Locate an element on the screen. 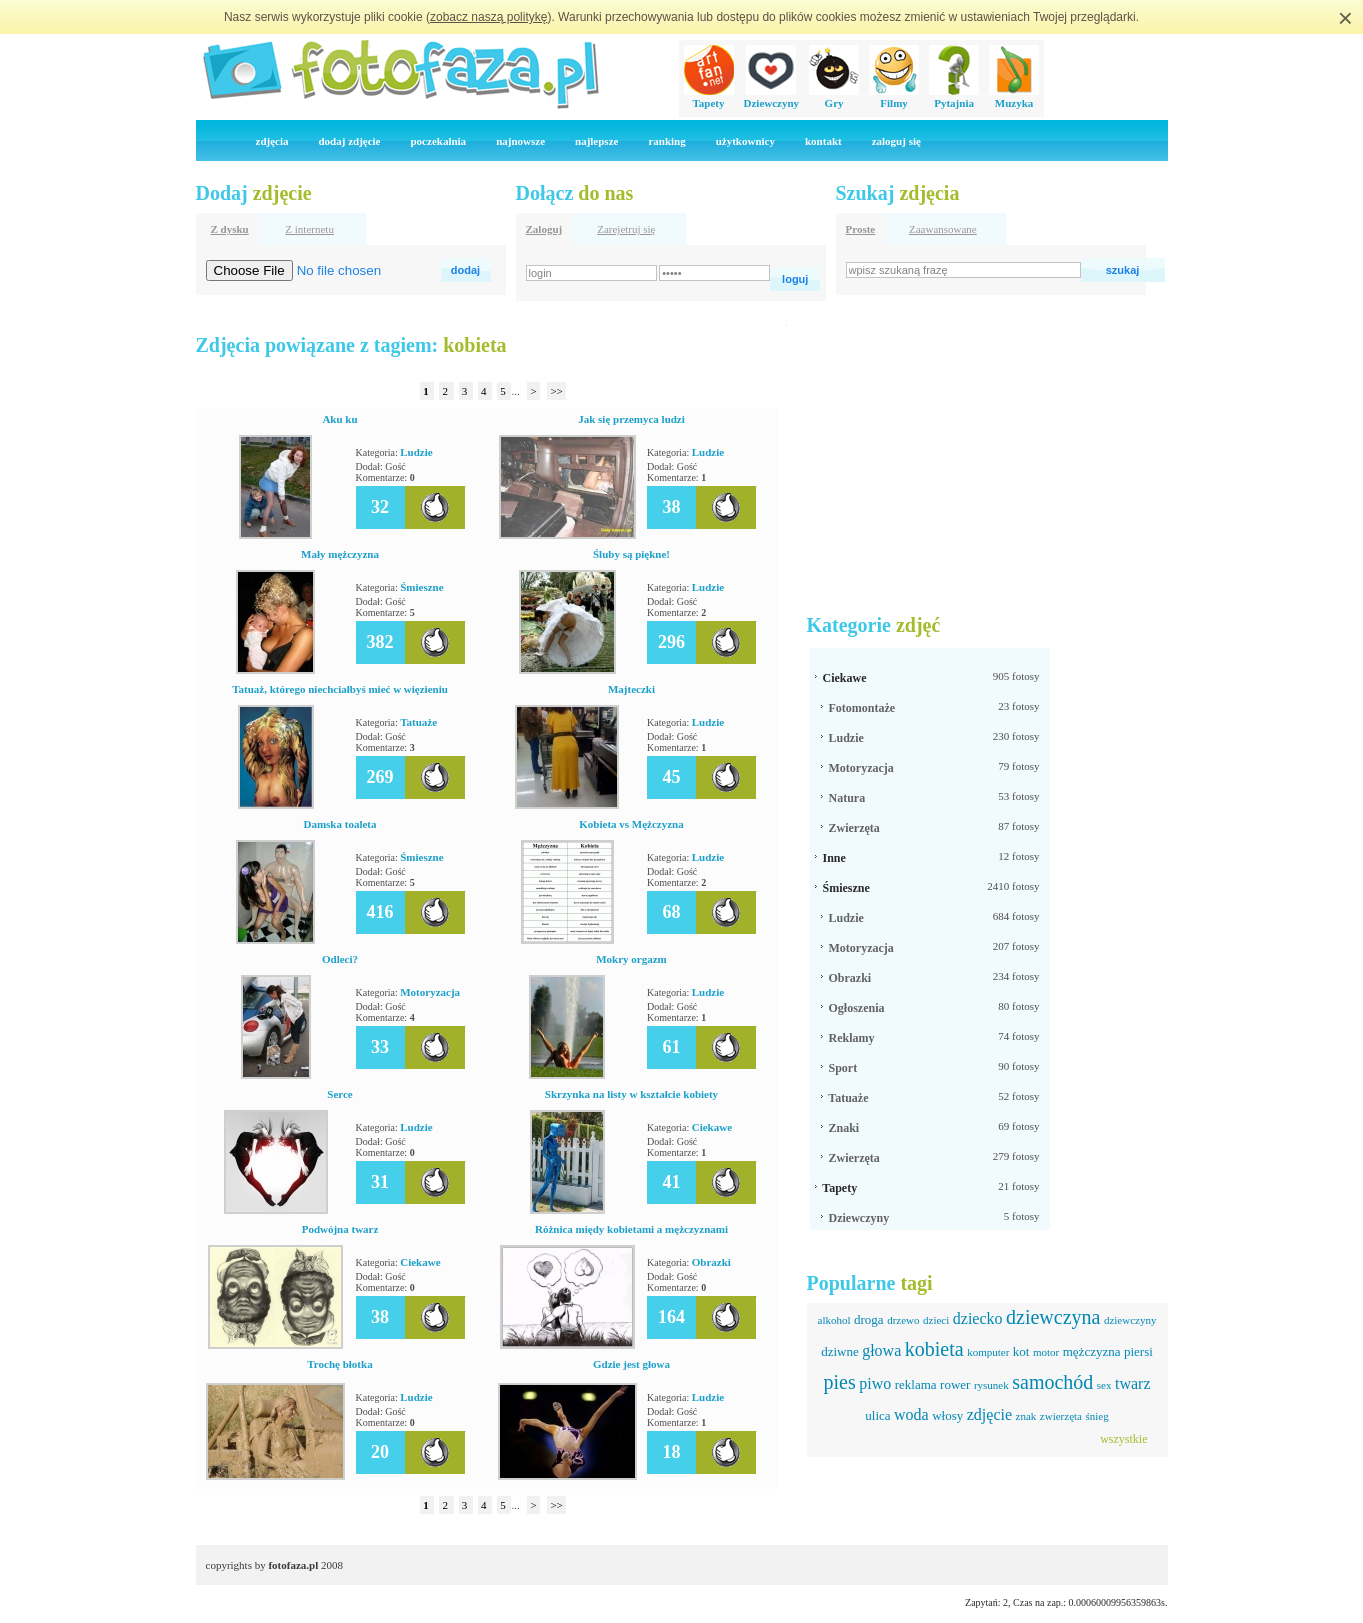 The height and width of the screenshot is (1623, 1363). Zaawansowane is located at coordinates (943, 229).